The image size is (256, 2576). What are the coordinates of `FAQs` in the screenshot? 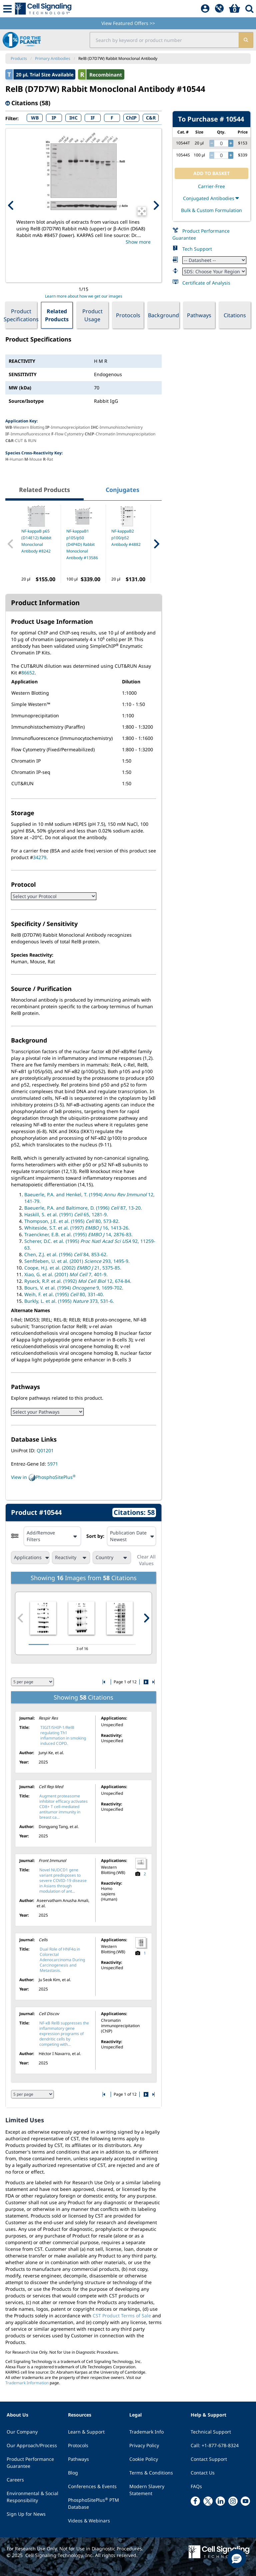 It's located at (196, 2486).